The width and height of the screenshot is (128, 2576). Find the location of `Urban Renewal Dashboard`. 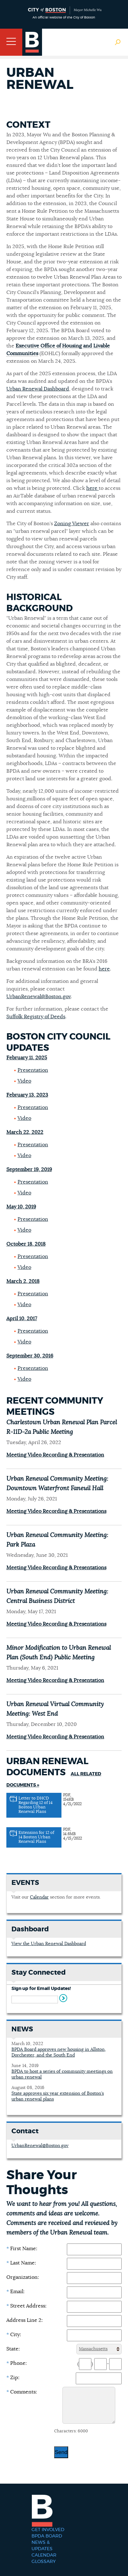

Urban Renewal Dashboard is located at coordinates (37, 388).